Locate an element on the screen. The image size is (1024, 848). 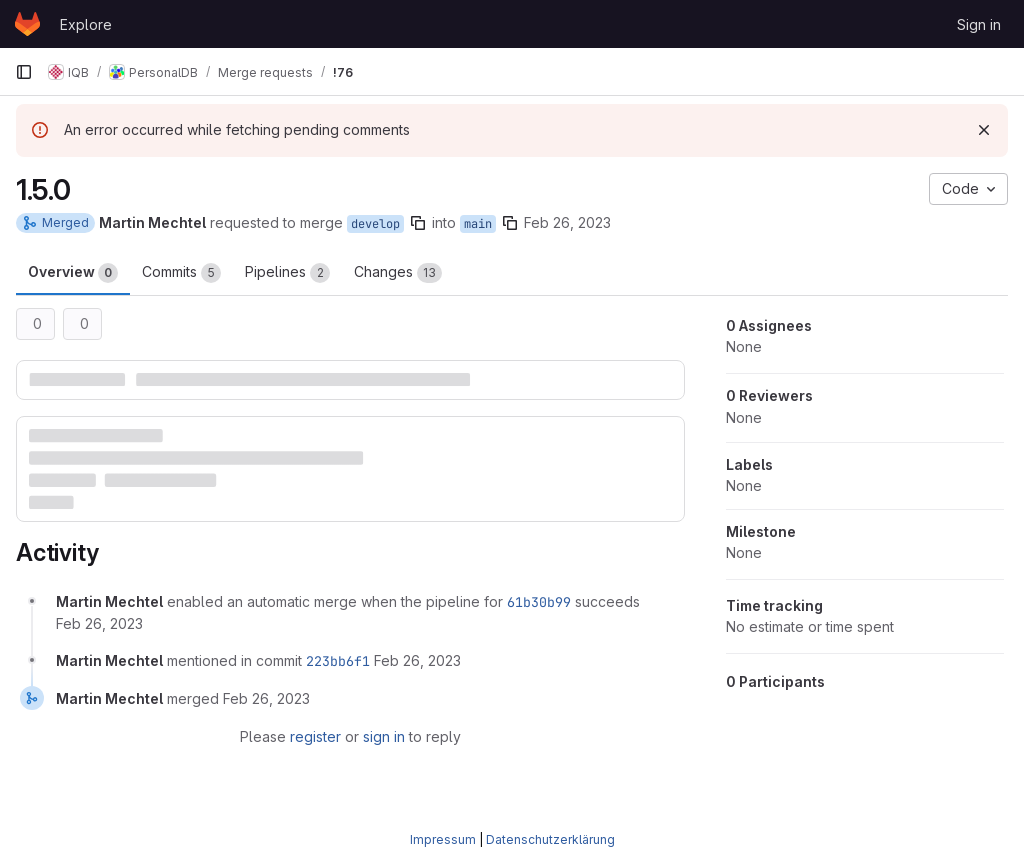
[Homepage] is located at coordinates (27, 24).